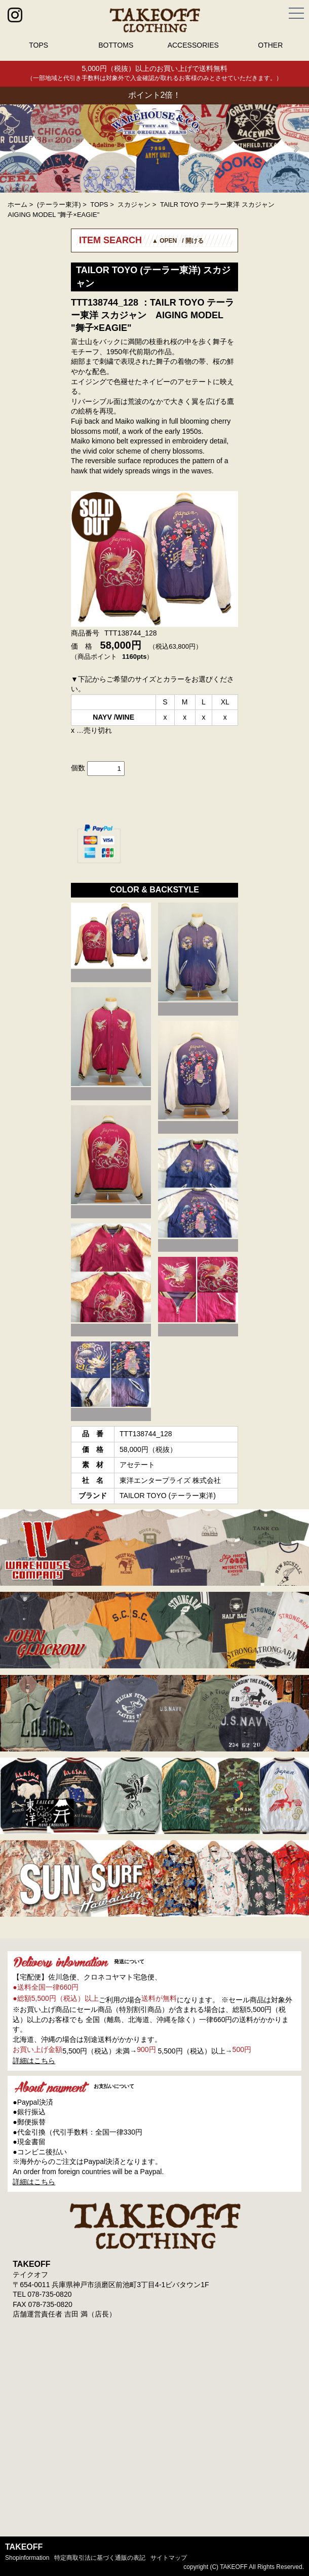  I want to click on スカジャン, so click(134, 204).